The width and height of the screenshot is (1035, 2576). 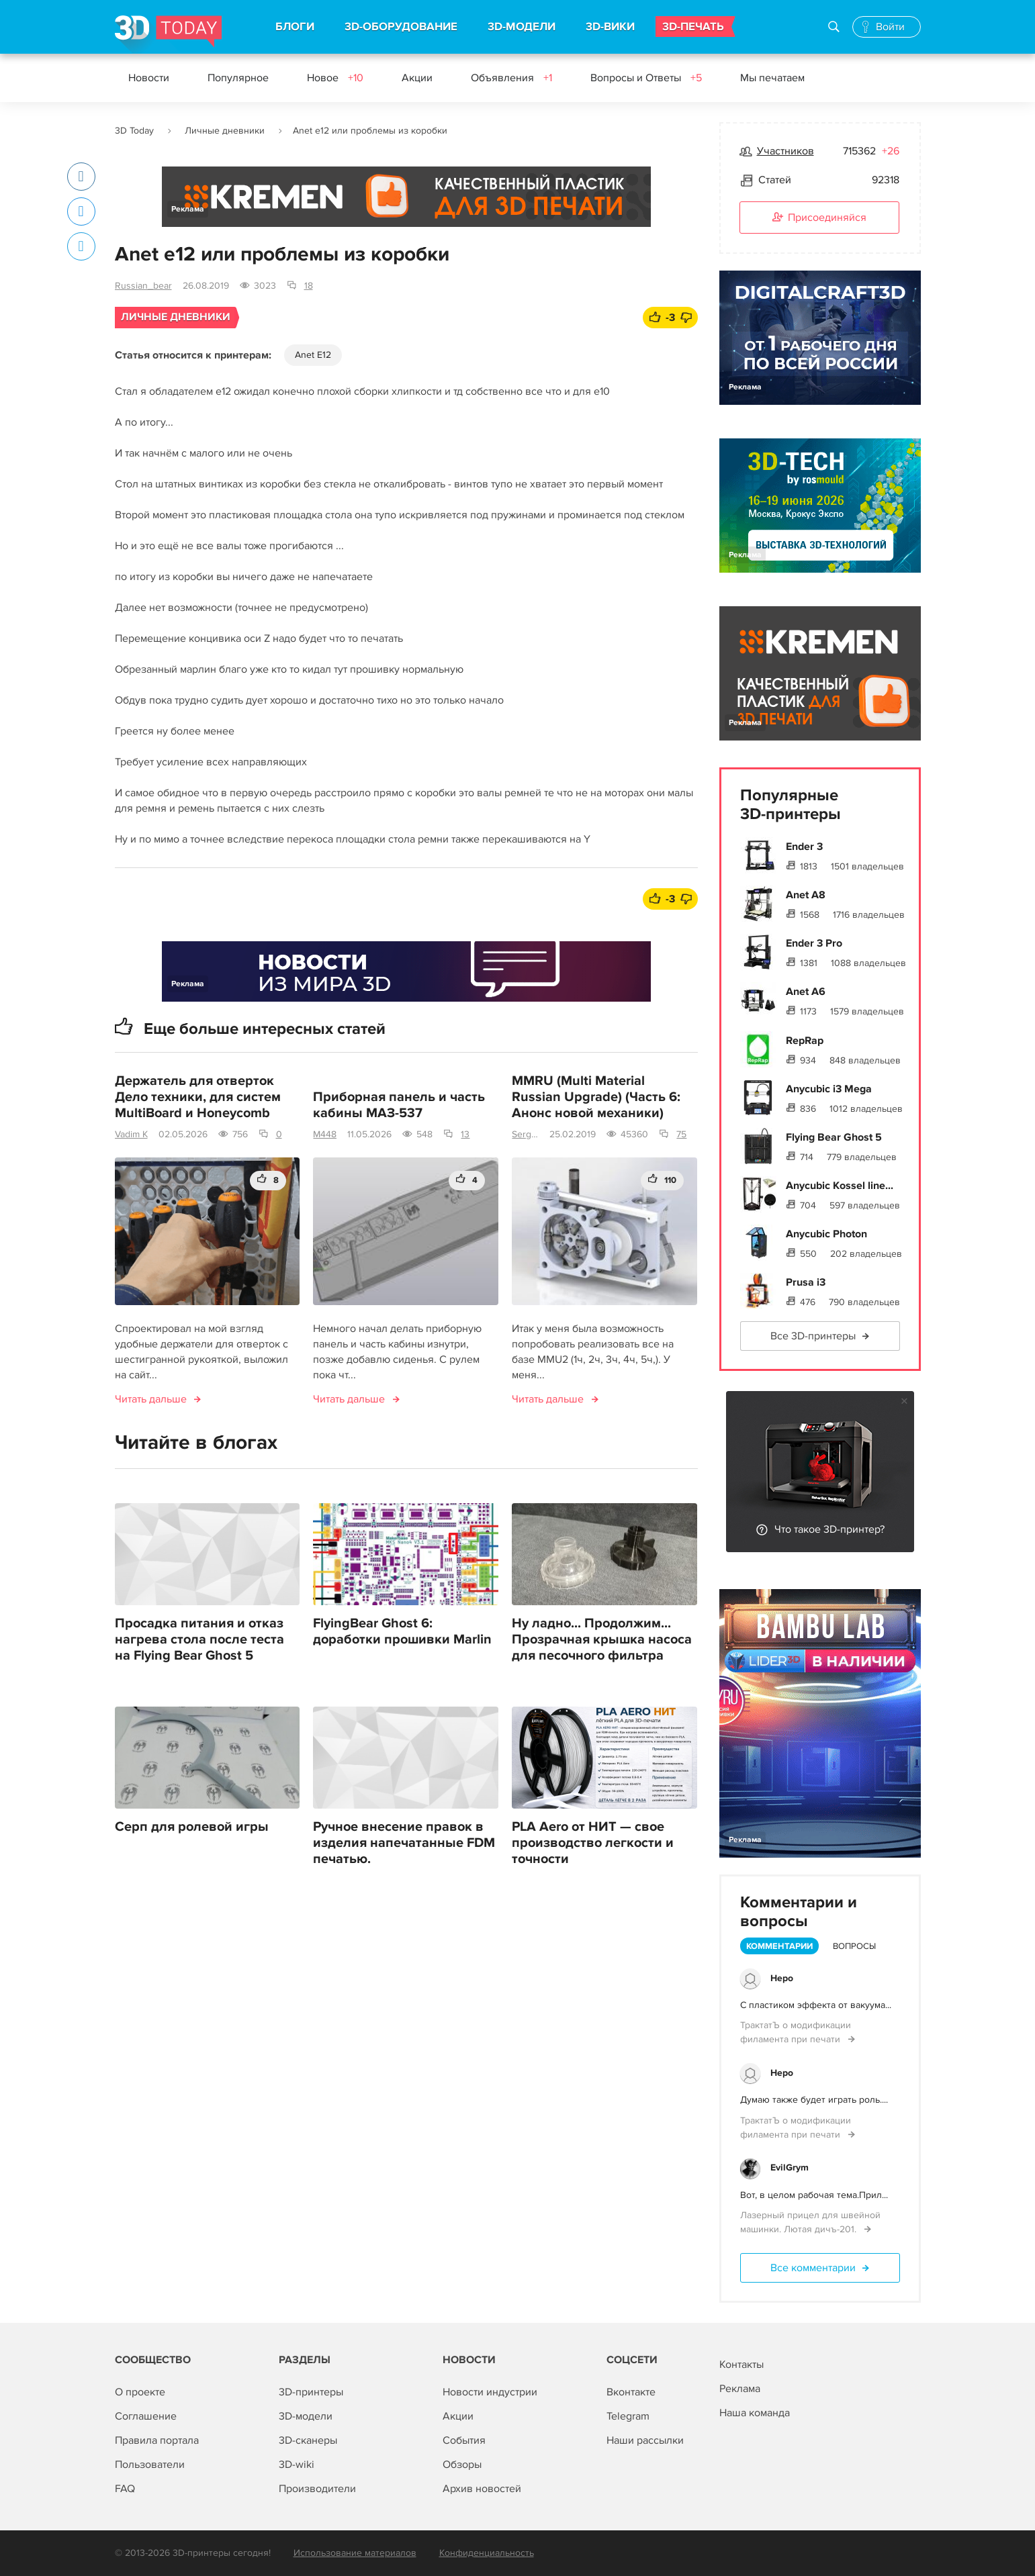 I want to click on Соглашение, so click(x=146, y=2416).